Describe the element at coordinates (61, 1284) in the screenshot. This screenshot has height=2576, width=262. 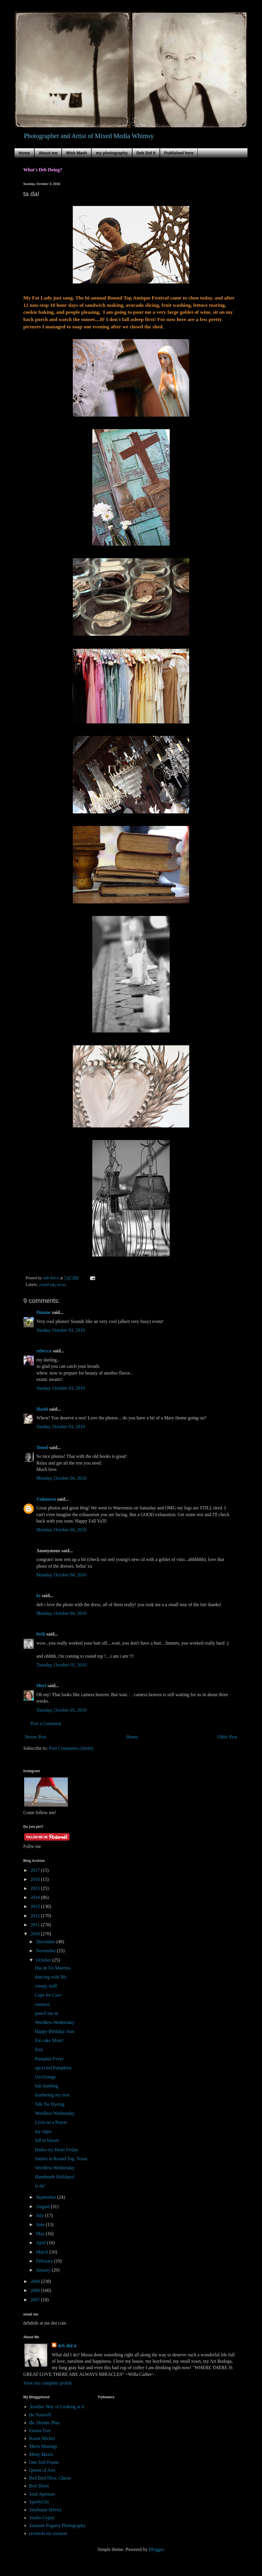
I see `texas` at that location.